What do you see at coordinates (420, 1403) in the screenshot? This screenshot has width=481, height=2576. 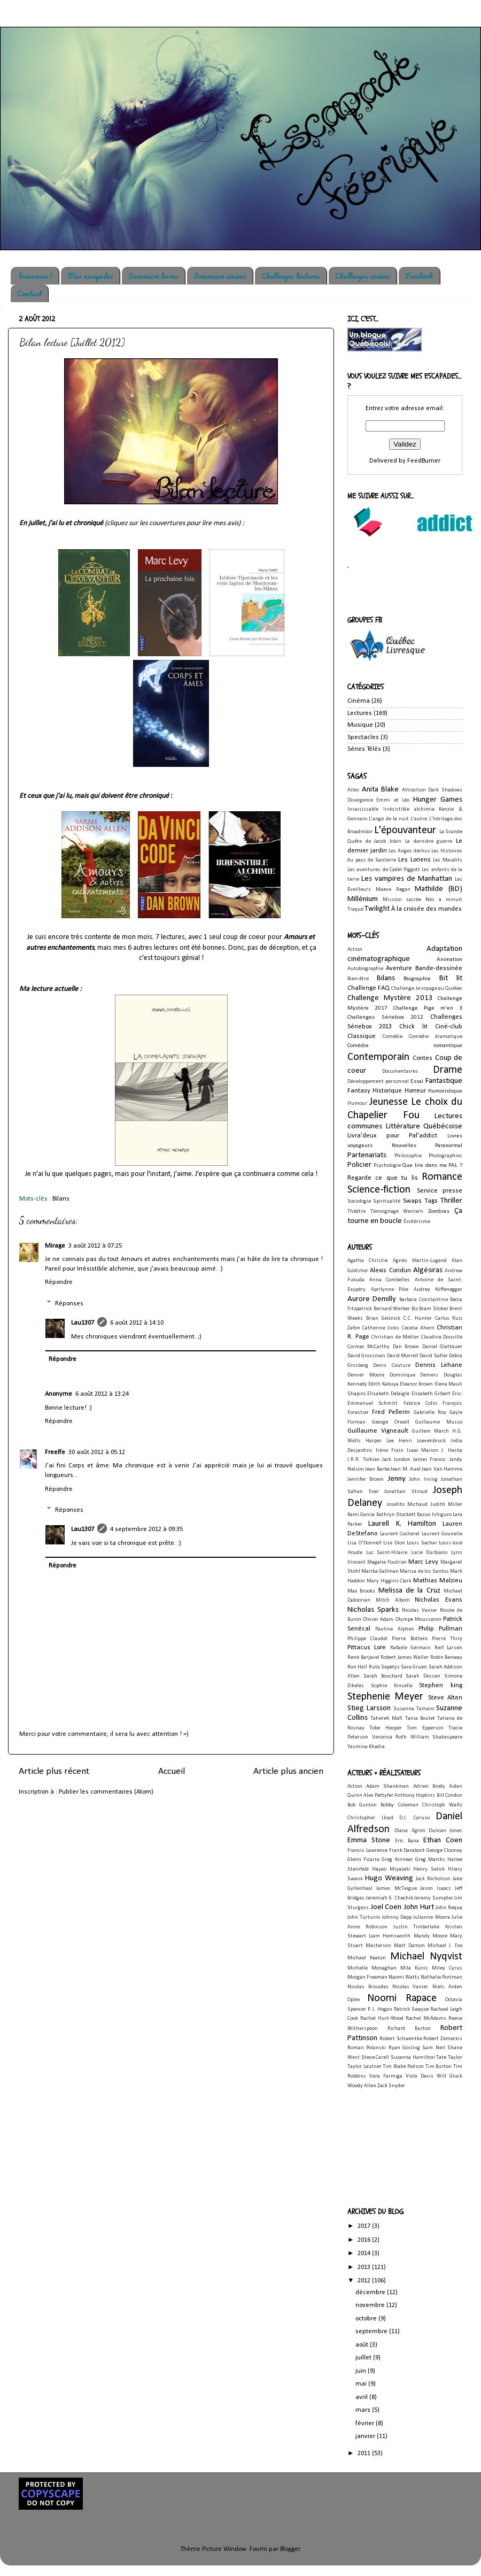 I see `Fabrice Colin` at bounding box center [420, 1403].